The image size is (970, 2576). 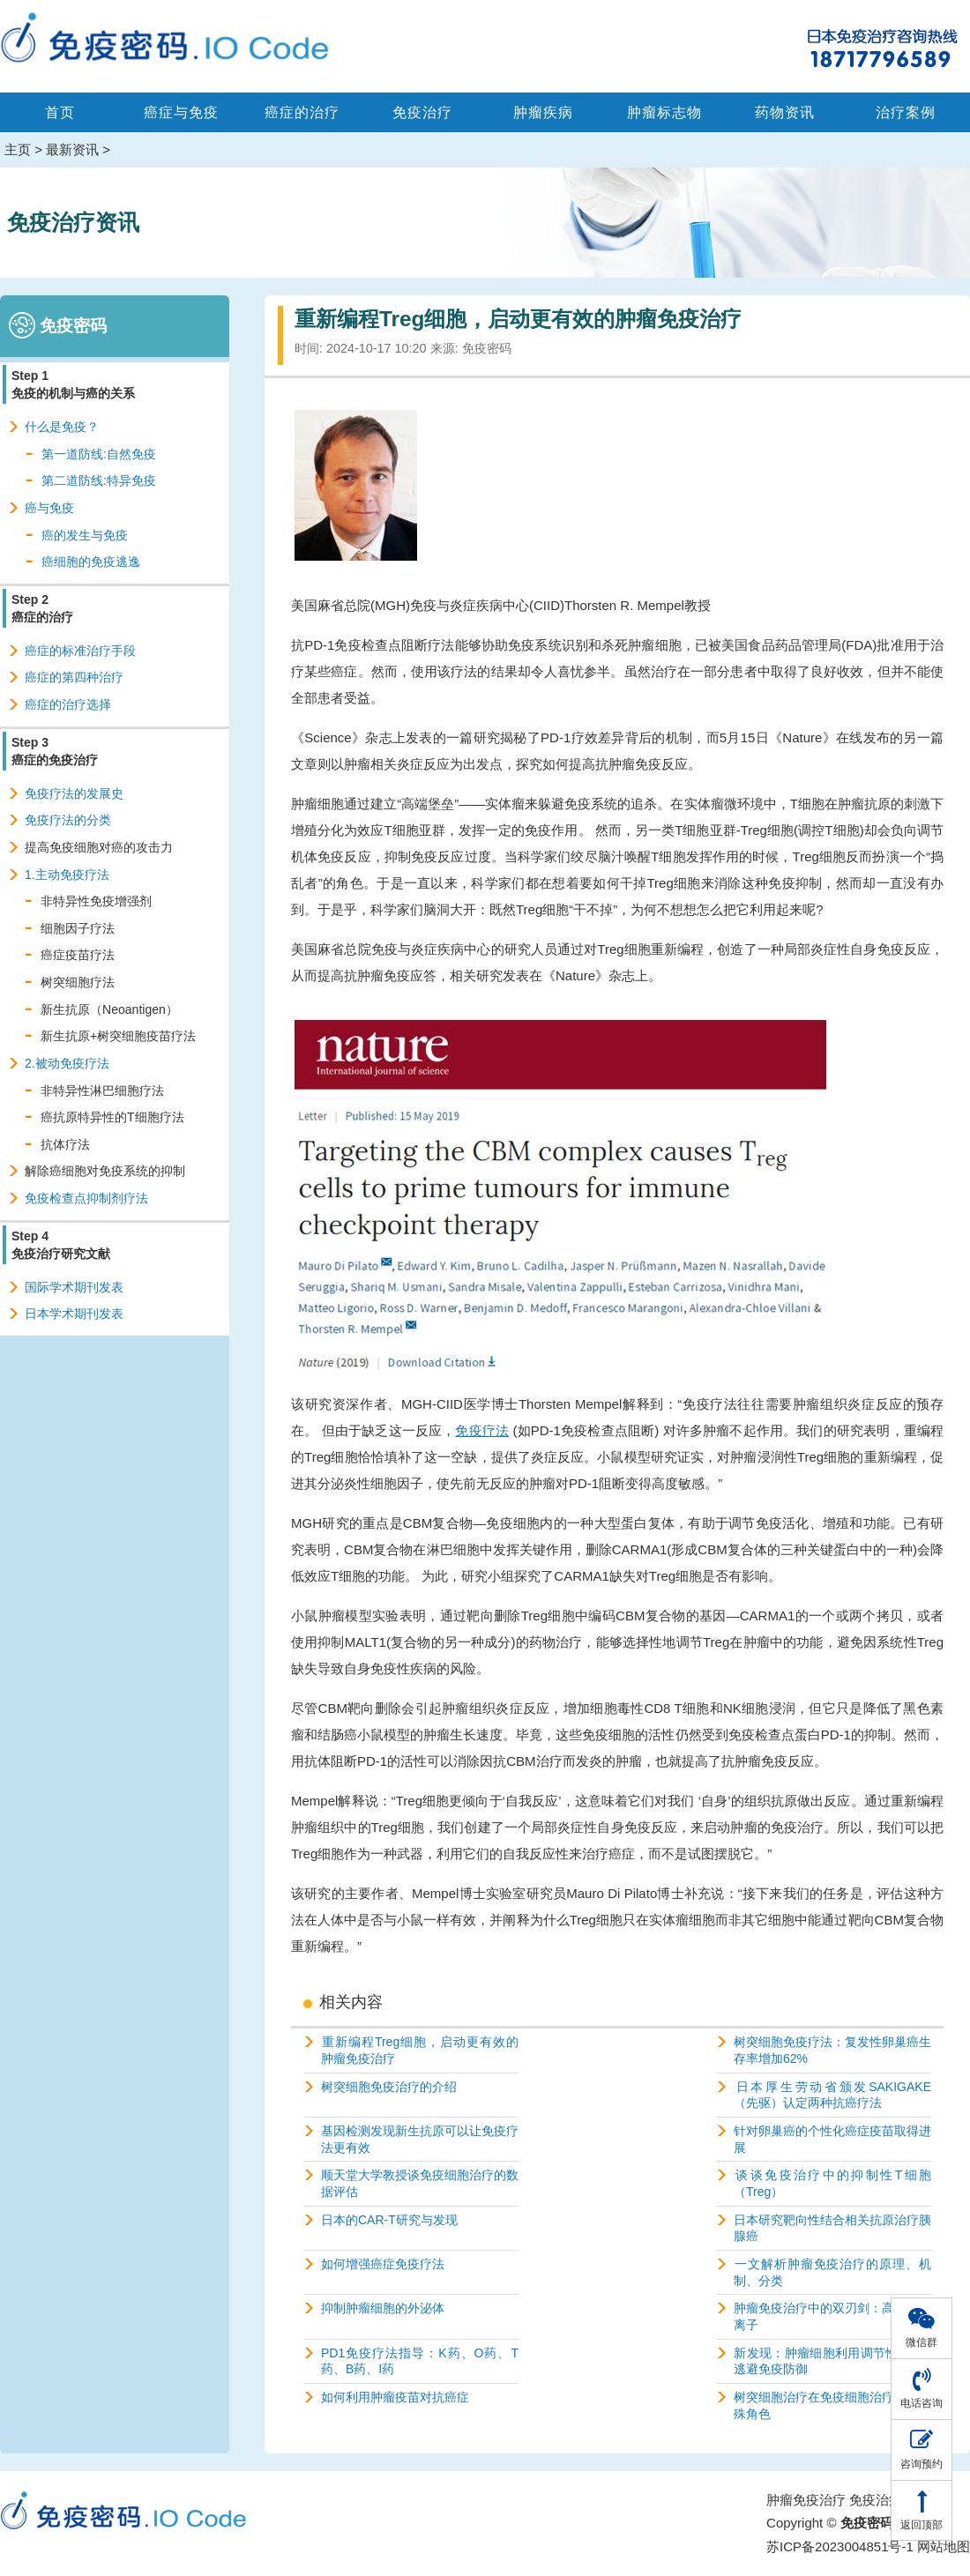 I want to click on 癌症的第四种治疗, so click(x=74, y=677).